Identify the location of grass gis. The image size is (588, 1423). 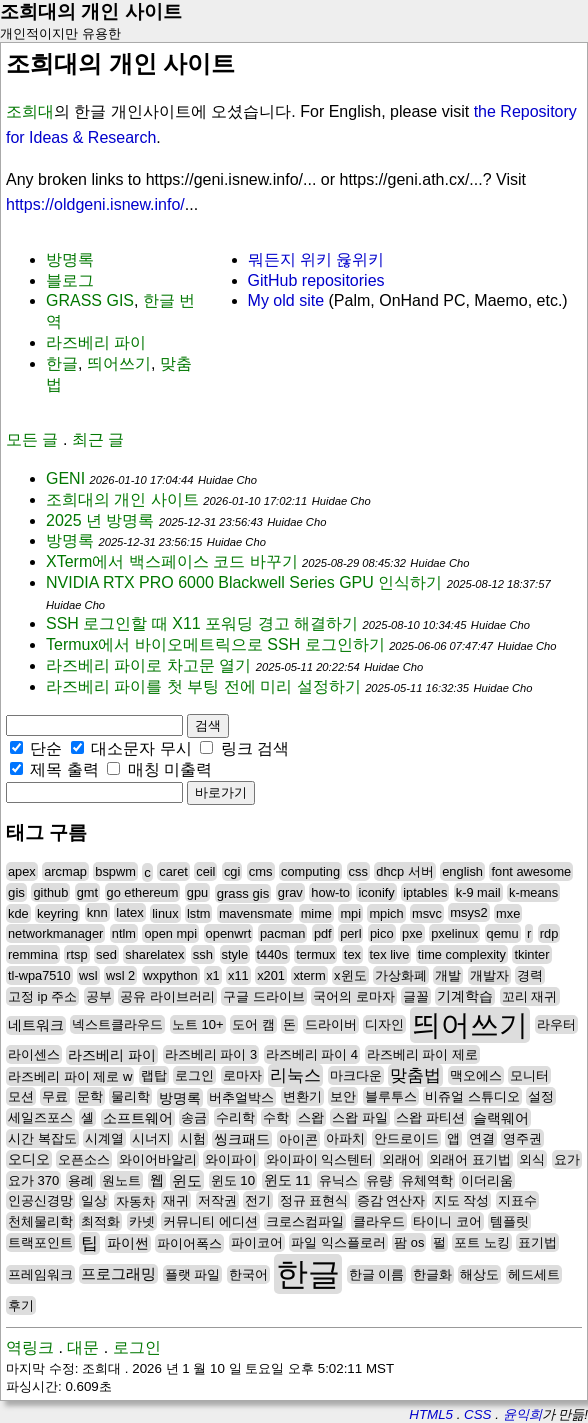
(243, 893).